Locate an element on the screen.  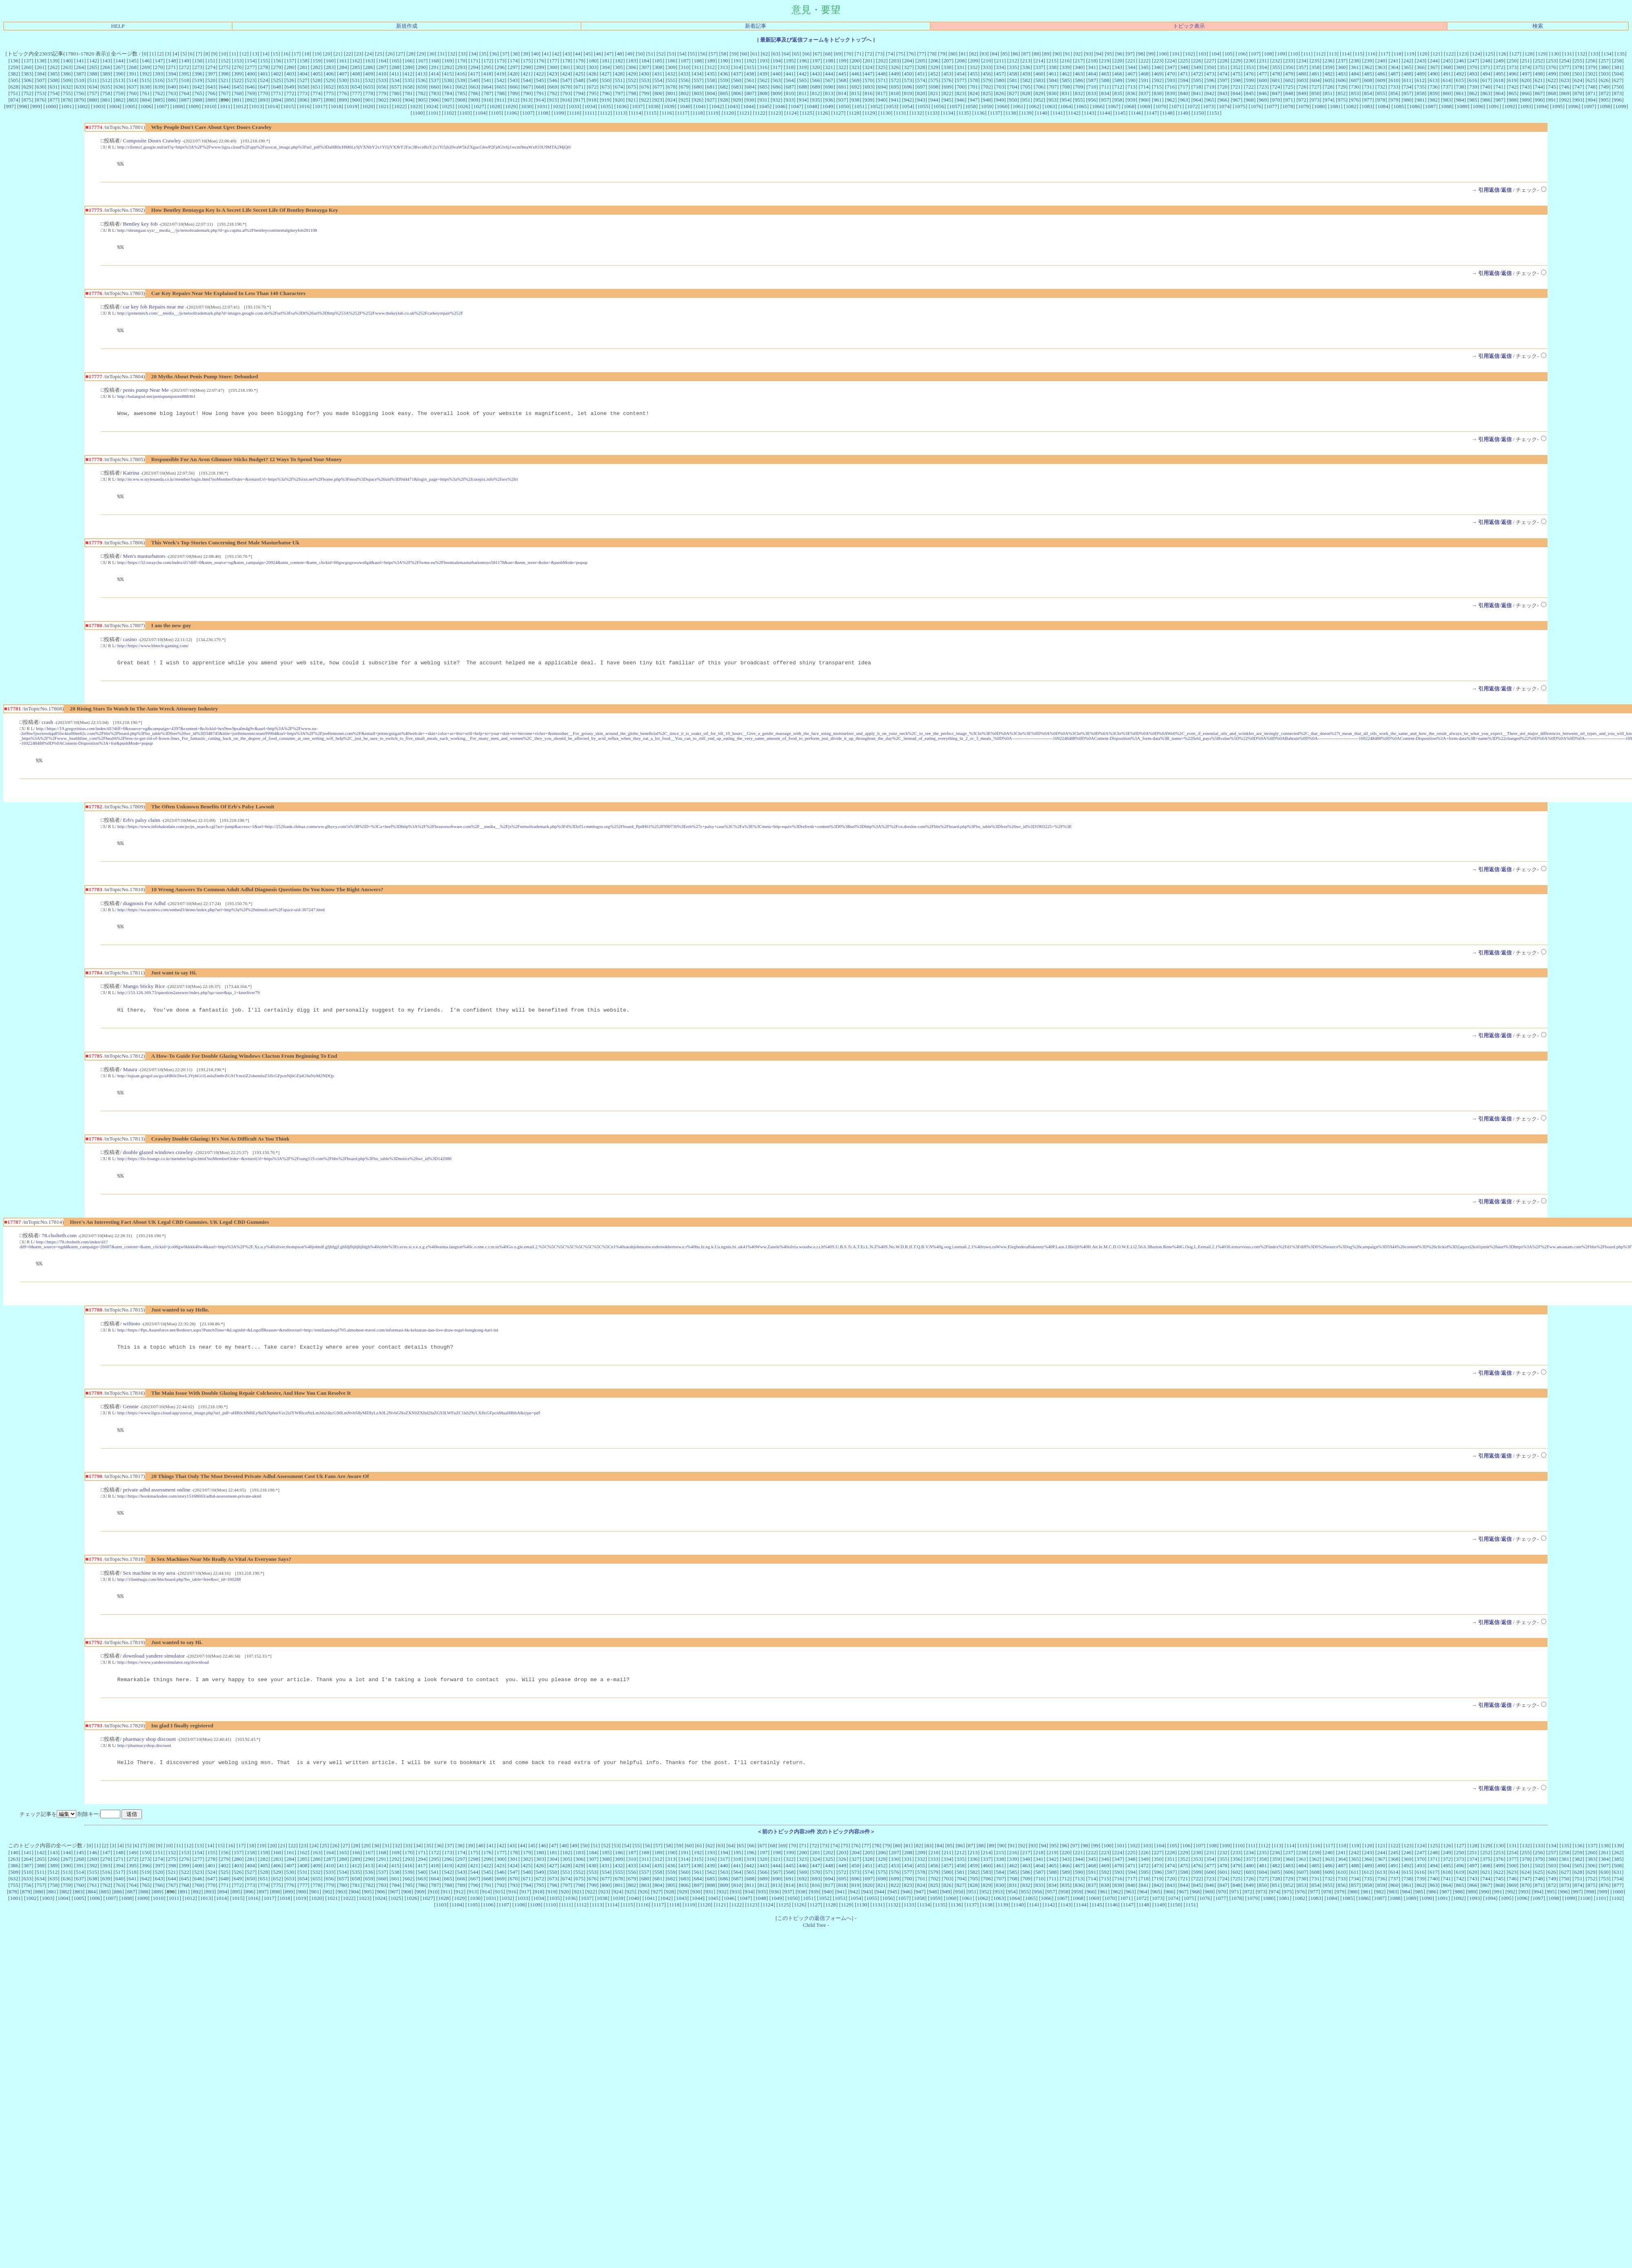
735 is located at coordinates (1421, 87).